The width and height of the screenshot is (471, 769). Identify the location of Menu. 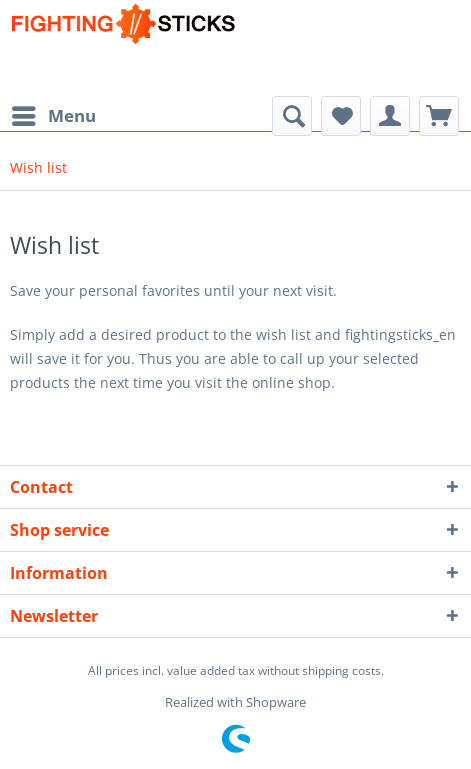
(54, 113).